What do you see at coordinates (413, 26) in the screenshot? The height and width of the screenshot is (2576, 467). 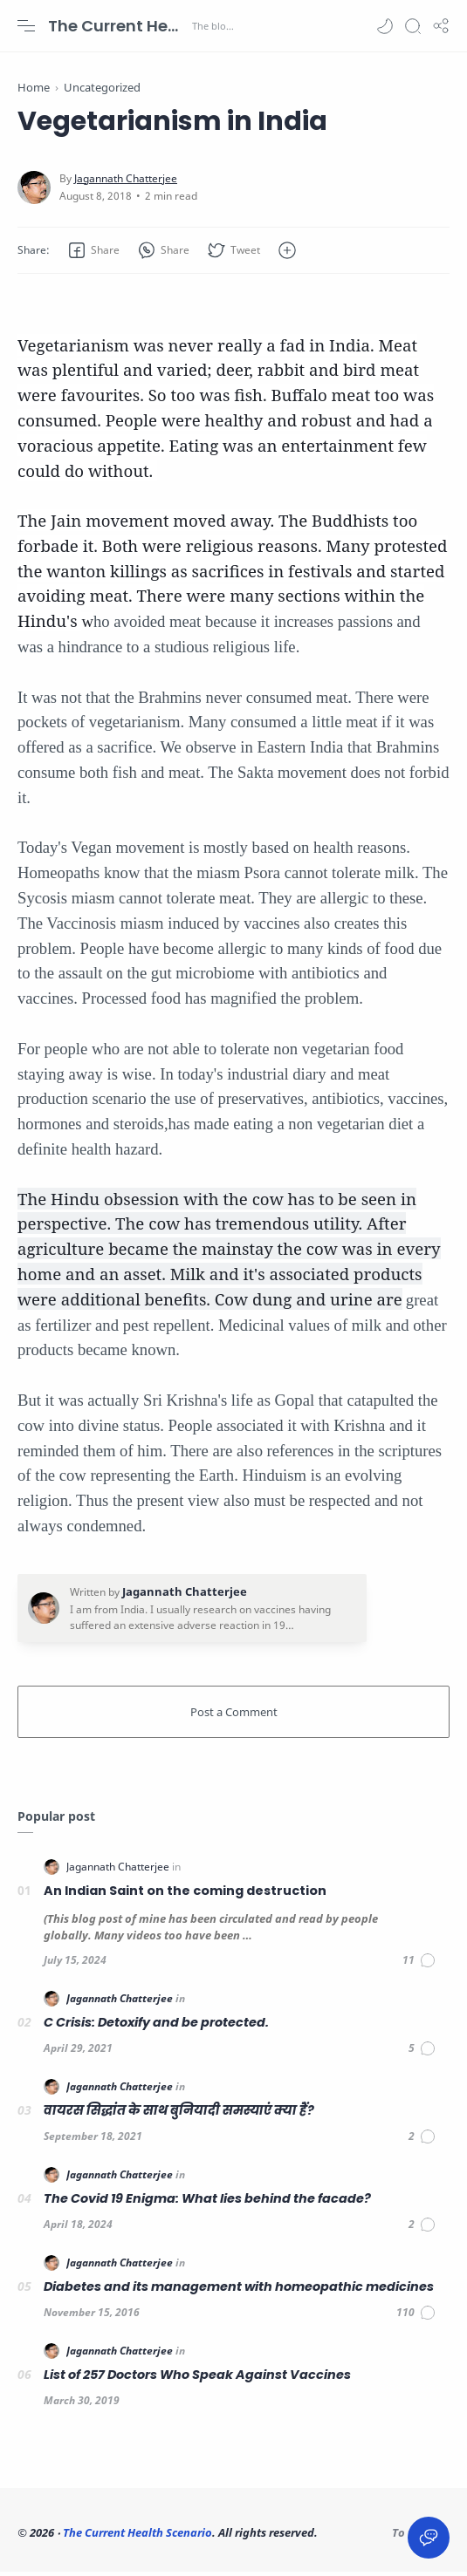 I see `[Search]` at bounding box center [413, 26].